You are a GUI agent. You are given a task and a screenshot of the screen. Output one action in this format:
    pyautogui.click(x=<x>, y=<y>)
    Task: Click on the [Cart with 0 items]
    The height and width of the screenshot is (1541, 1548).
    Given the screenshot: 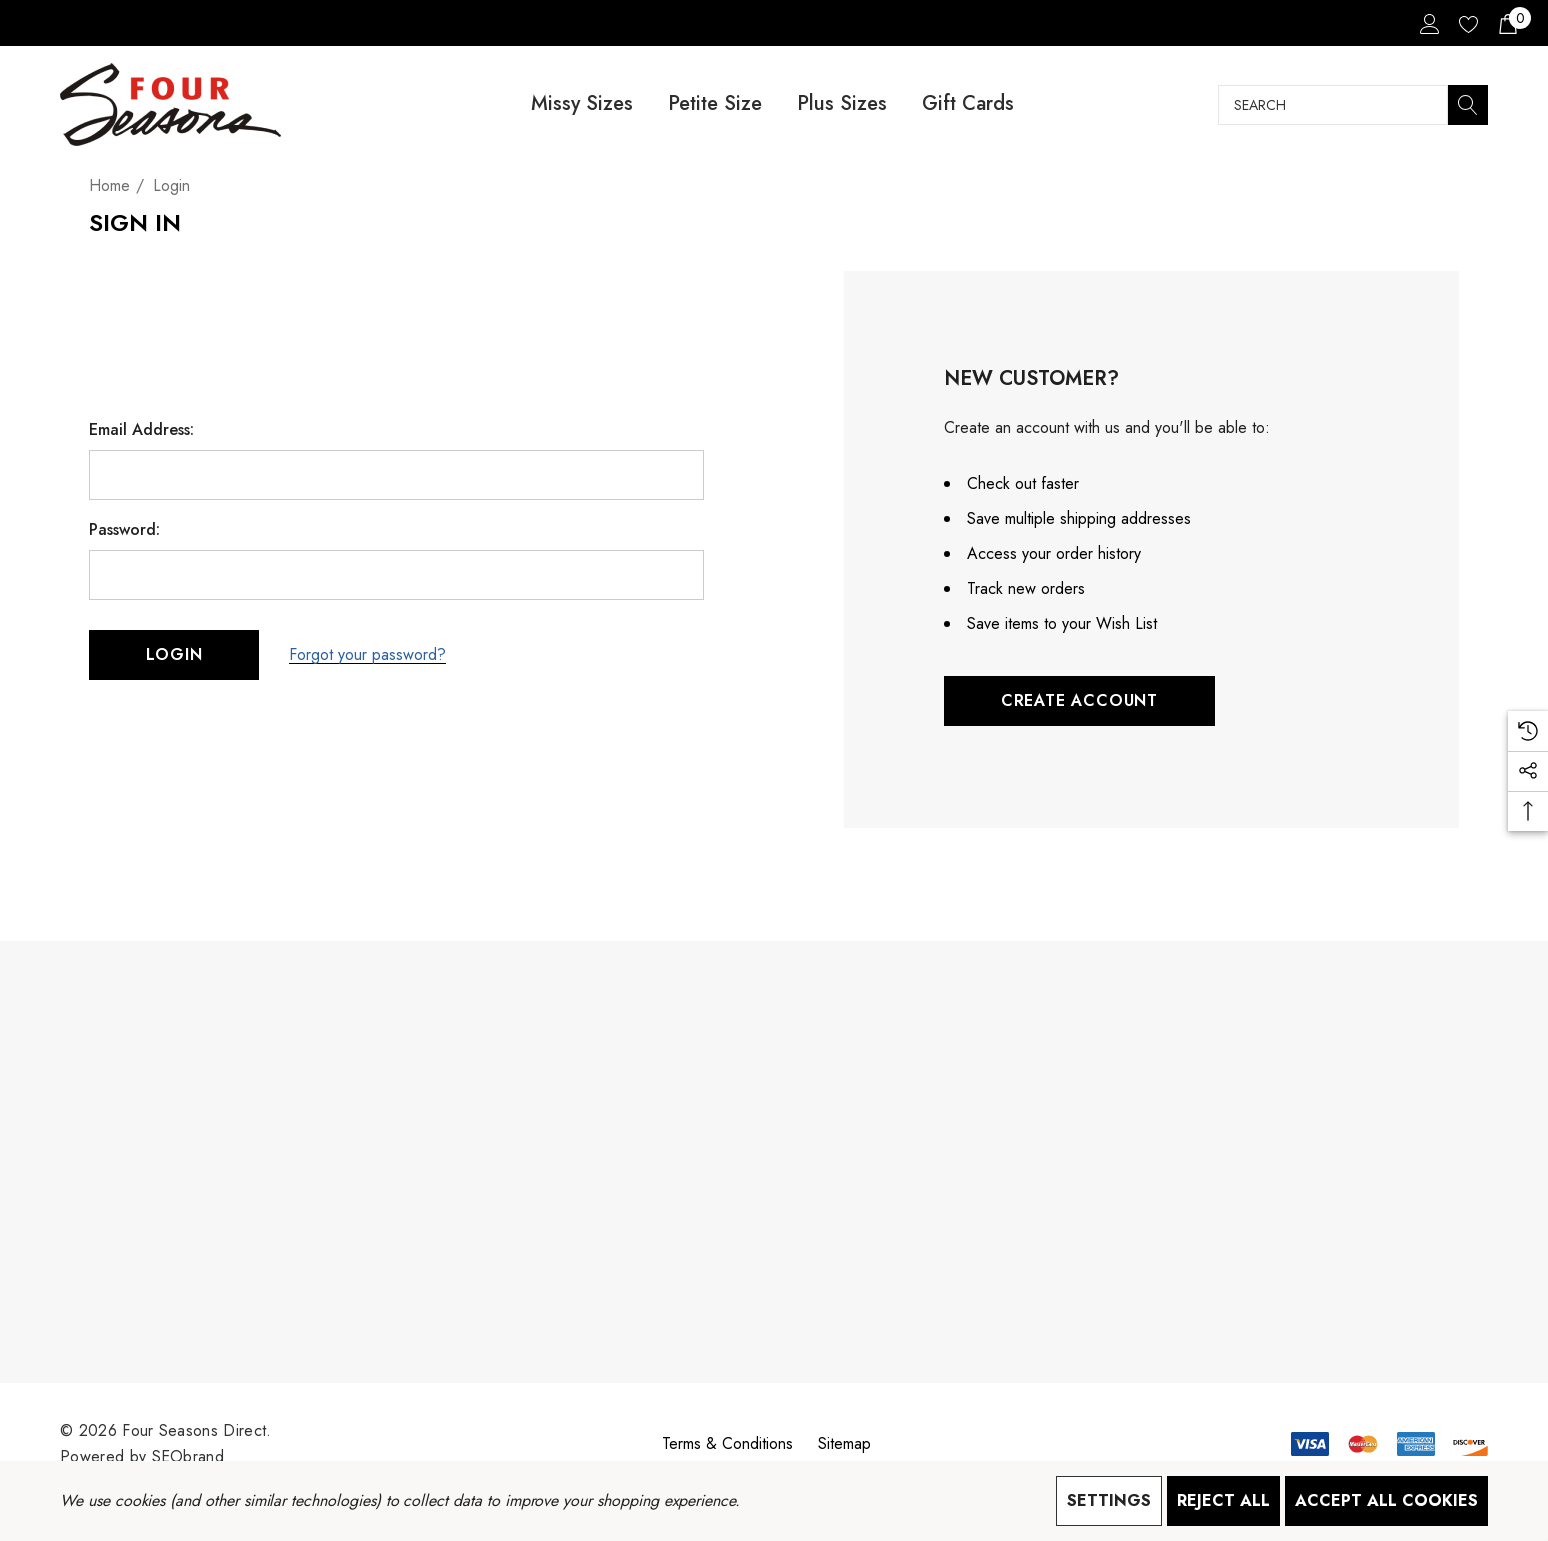 What is the action you would take?
    pyautogui.click(x=1506, y=23)
    